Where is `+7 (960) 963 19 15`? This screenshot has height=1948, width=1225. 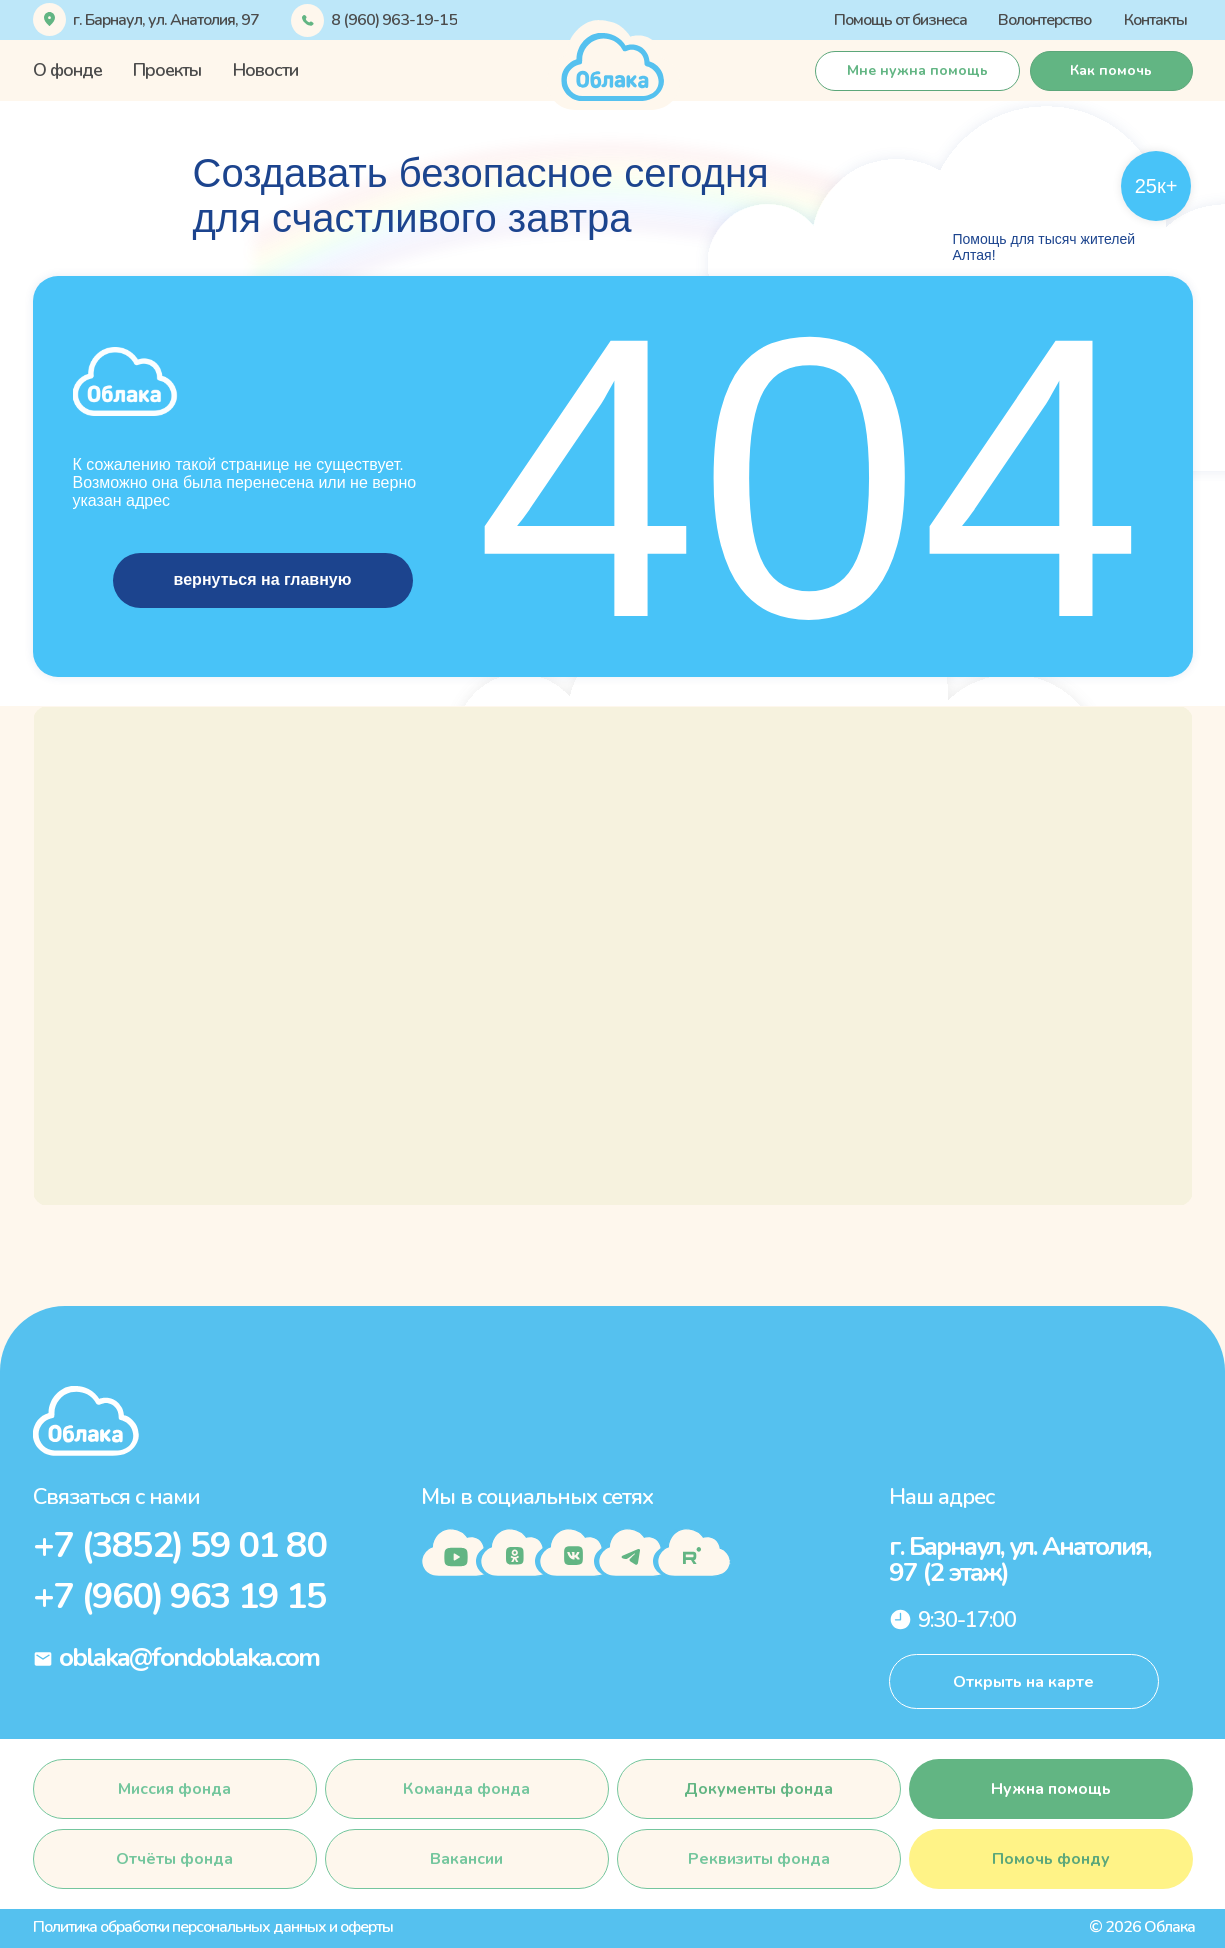
+7 (960) 963 19 15 is located at coordinates (179, 1596).